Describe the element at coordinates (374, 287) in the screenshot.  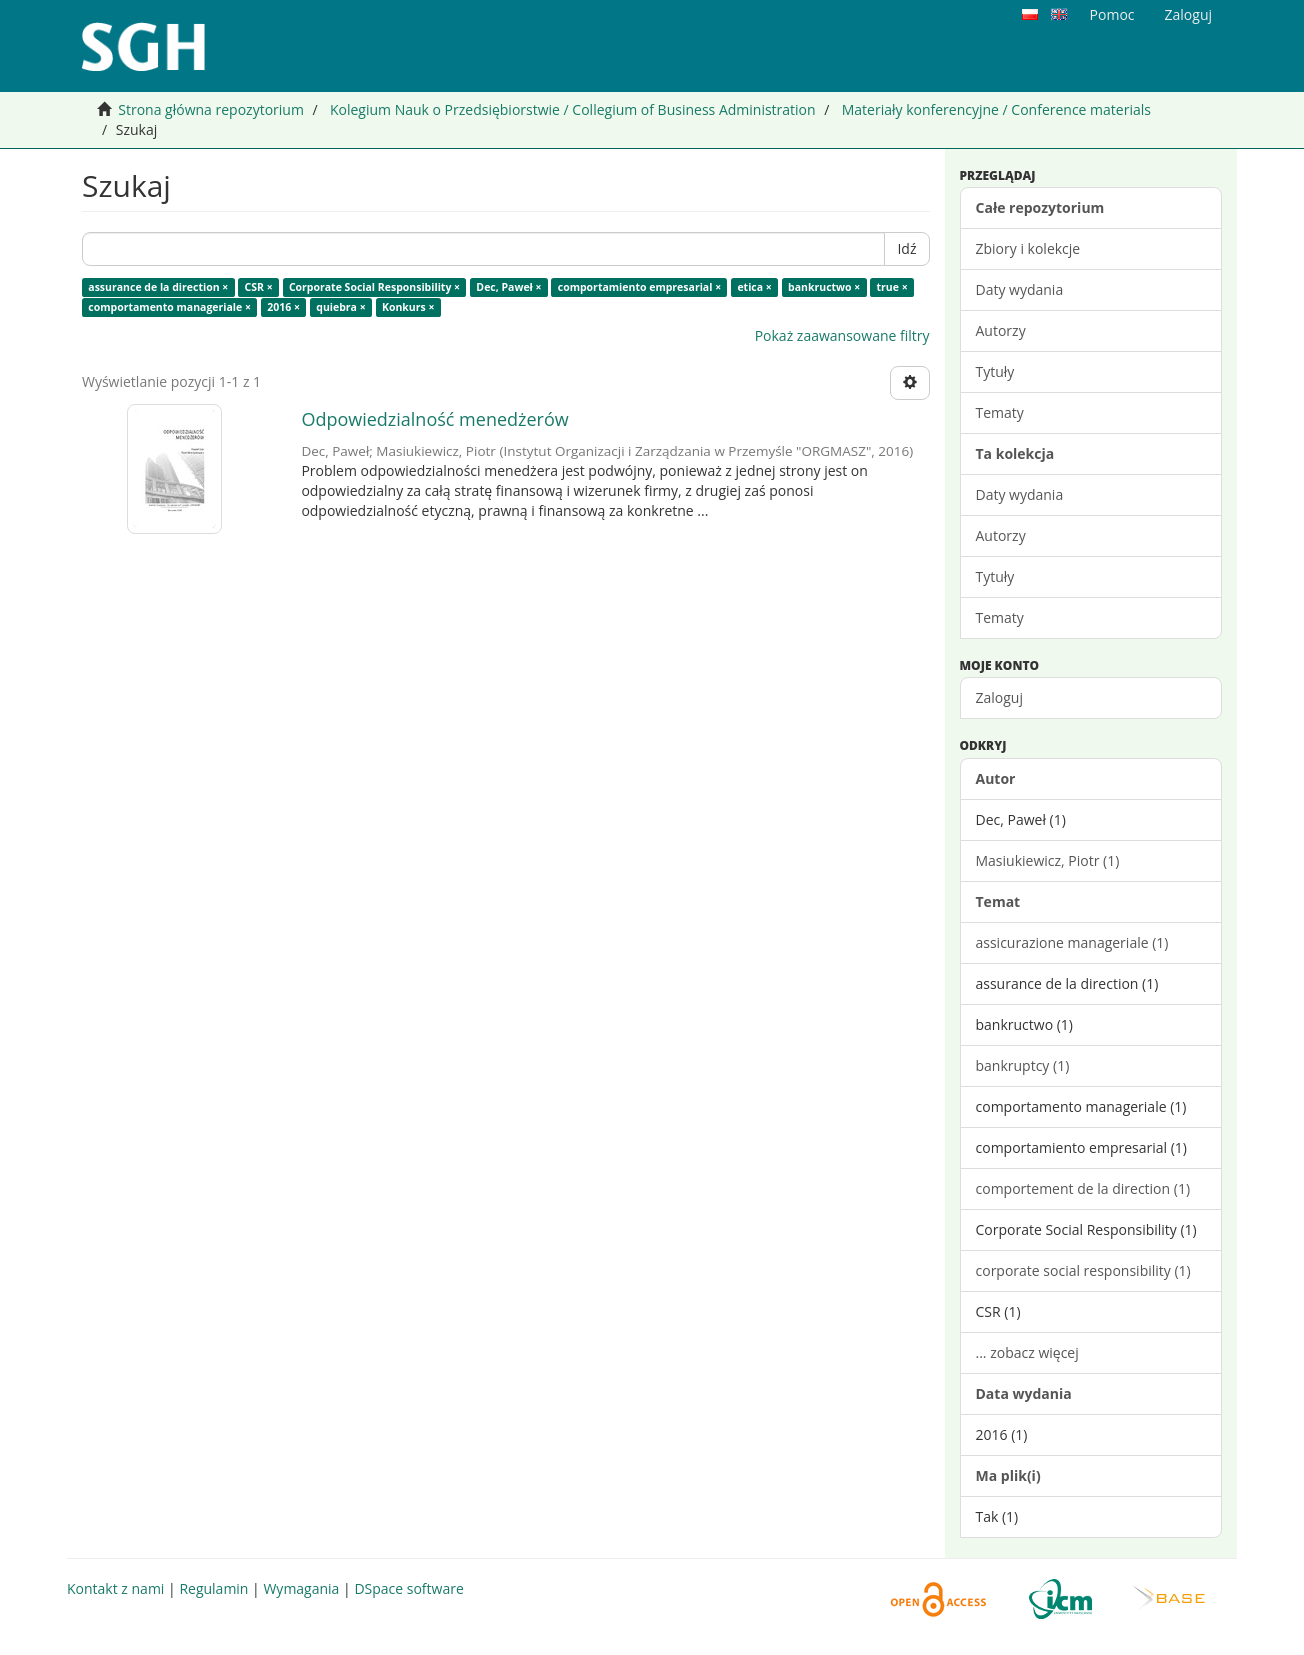
I see `Corporate Social Responsibility ×` at that location.